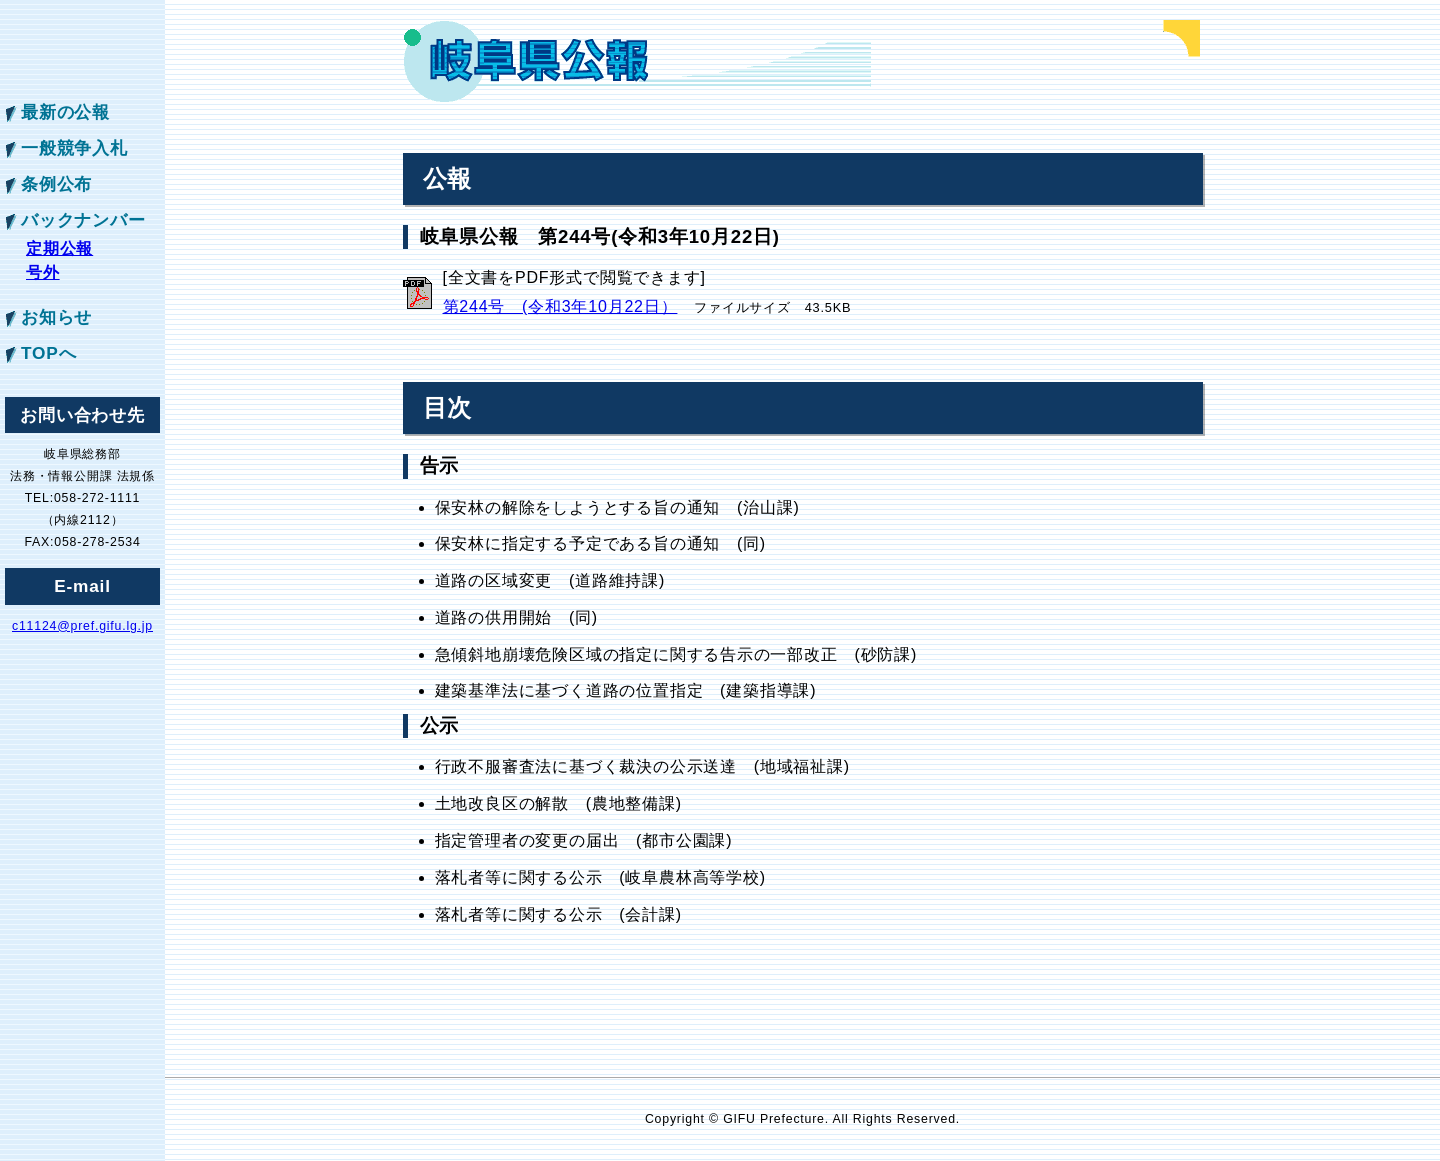 This screenshot has height=1161, width=1440. What do you see at coordinates (43, 272) in the screenshot?
I see `号外` at bounding box center [43, 272].